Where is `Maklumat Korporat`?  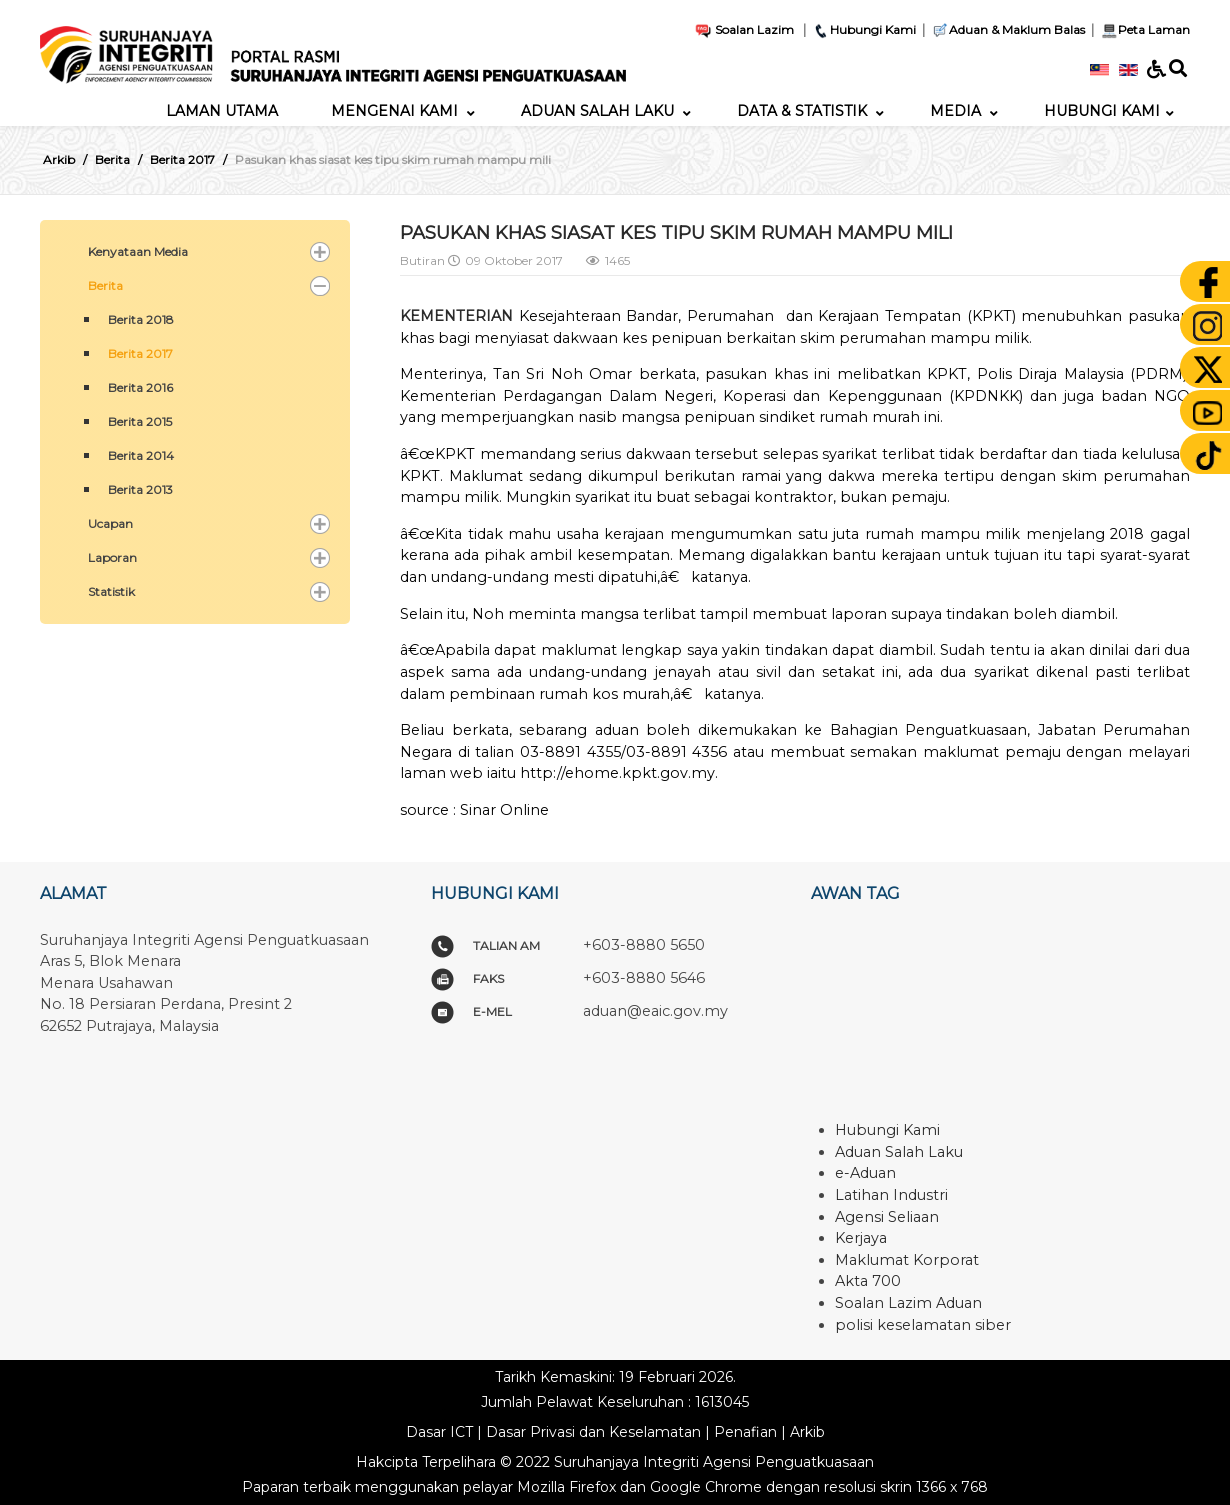 Maklumat Korporat is located at coordinates (907, 1260).